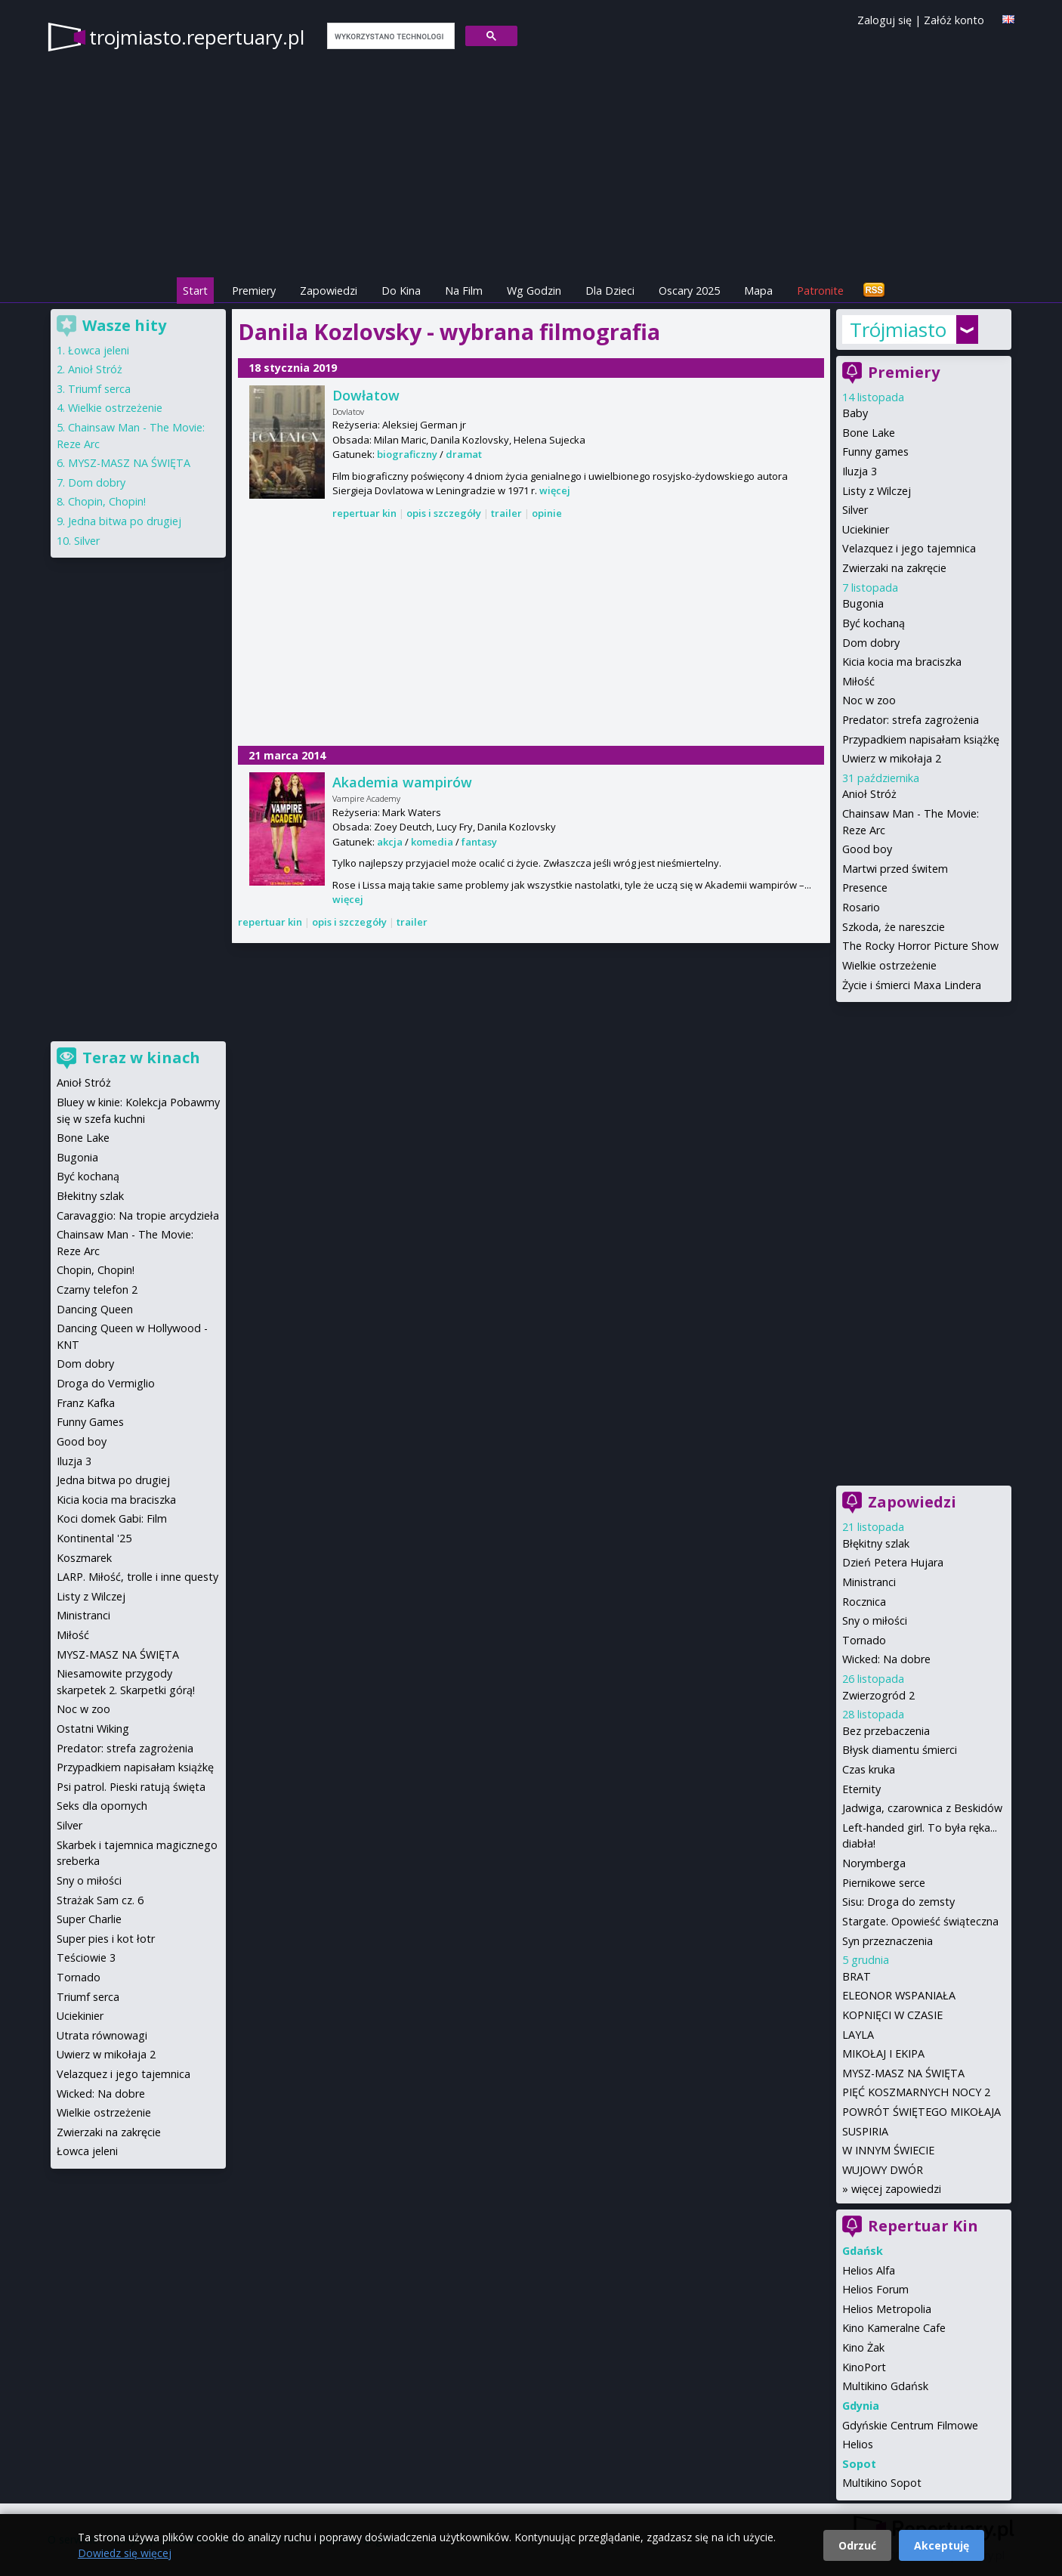  Describe the element at coordinates (893, 927) in the screenshot. I see `Szkoda, że nareszcie` at that location.